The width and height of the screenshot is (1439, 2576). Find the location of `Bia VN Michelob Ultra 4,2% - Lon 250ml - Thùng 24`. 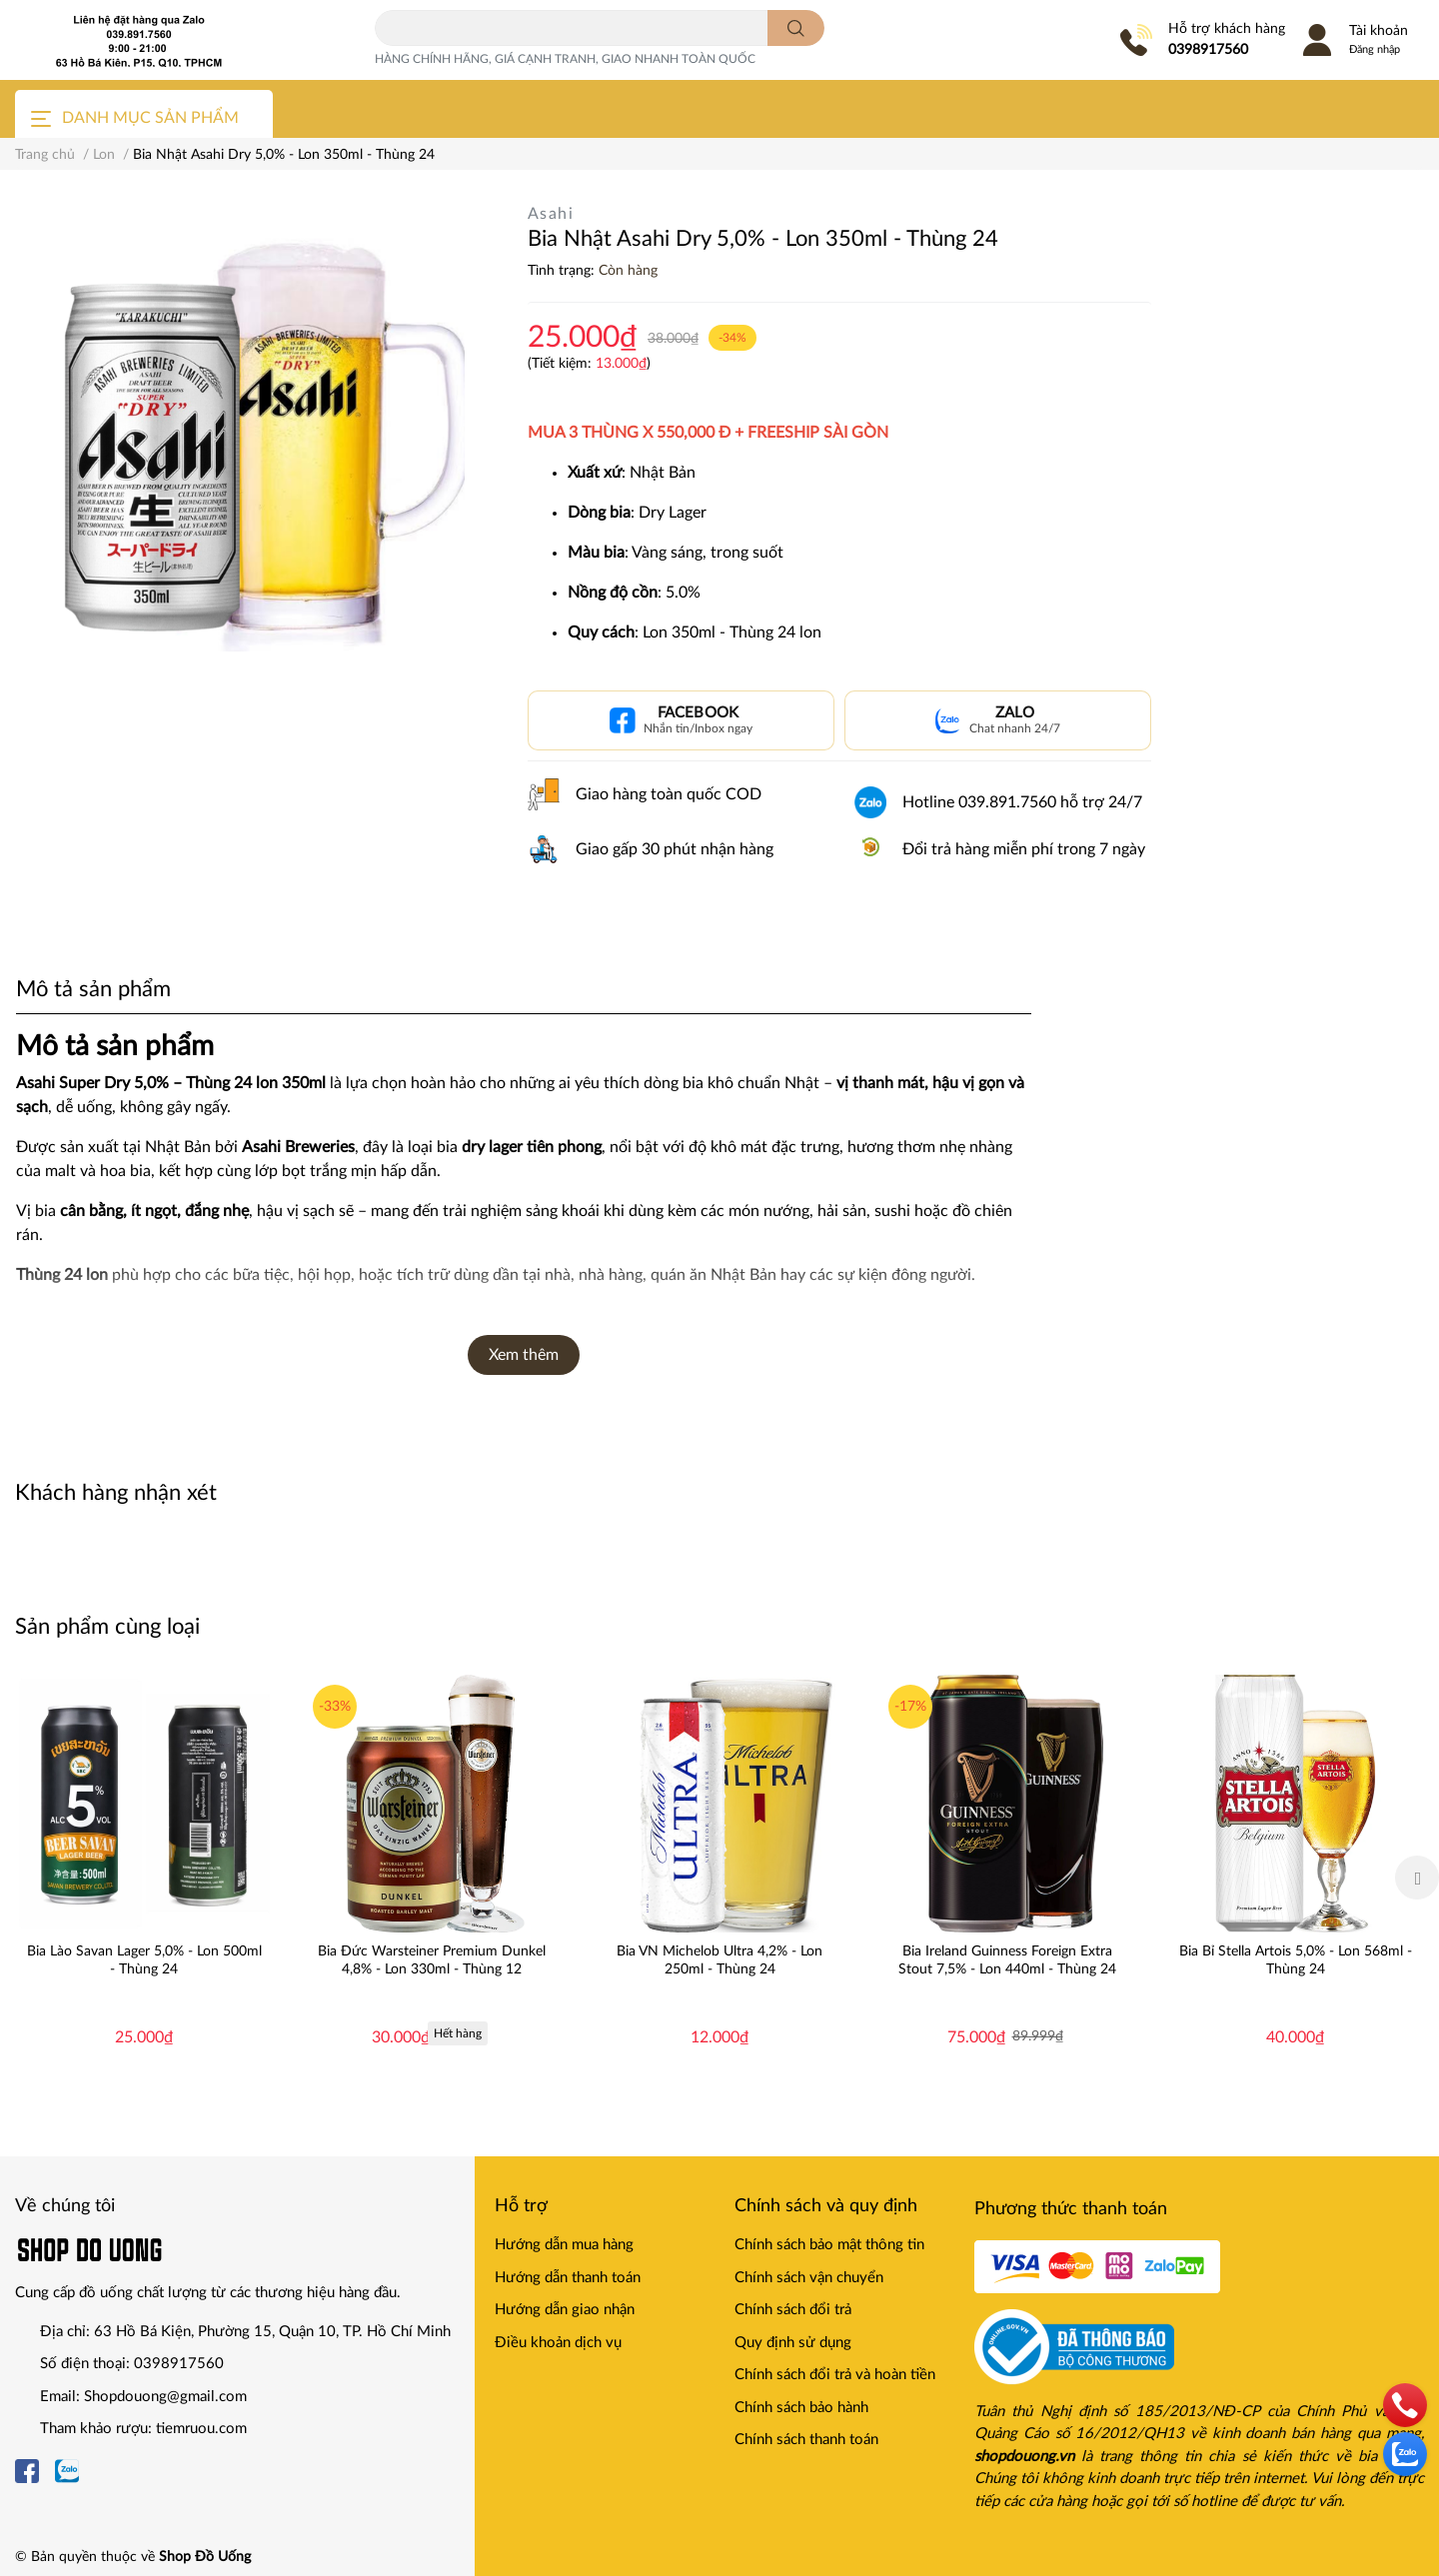

Bia VN Michelob Ultra 4,2% - Lon 250ml - Thùng 24 is located at coordinates (719, 1960).